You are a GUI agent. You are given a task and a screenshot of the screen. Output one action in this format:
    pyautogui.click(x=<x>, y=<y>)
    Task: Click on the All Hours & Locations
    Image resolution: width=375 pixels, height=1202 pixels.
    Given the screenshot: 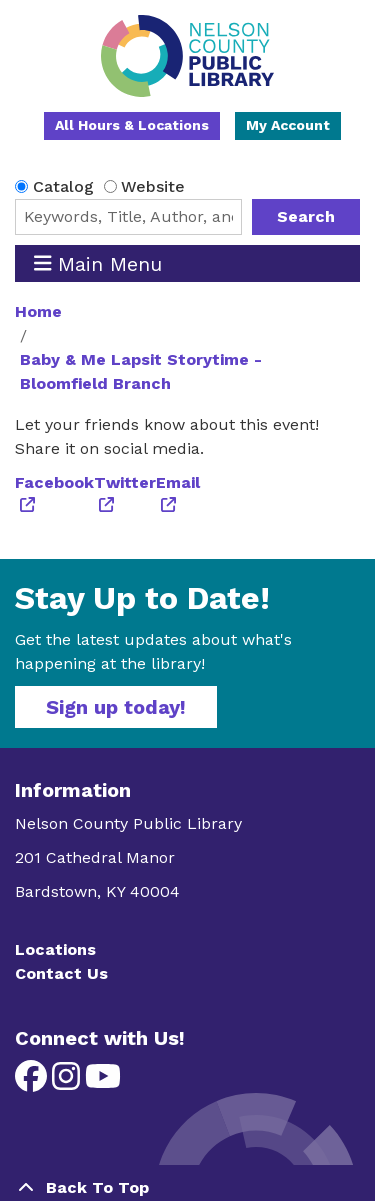 What is the action you would take?
    pyautogui.click(x=132, y=125)
    